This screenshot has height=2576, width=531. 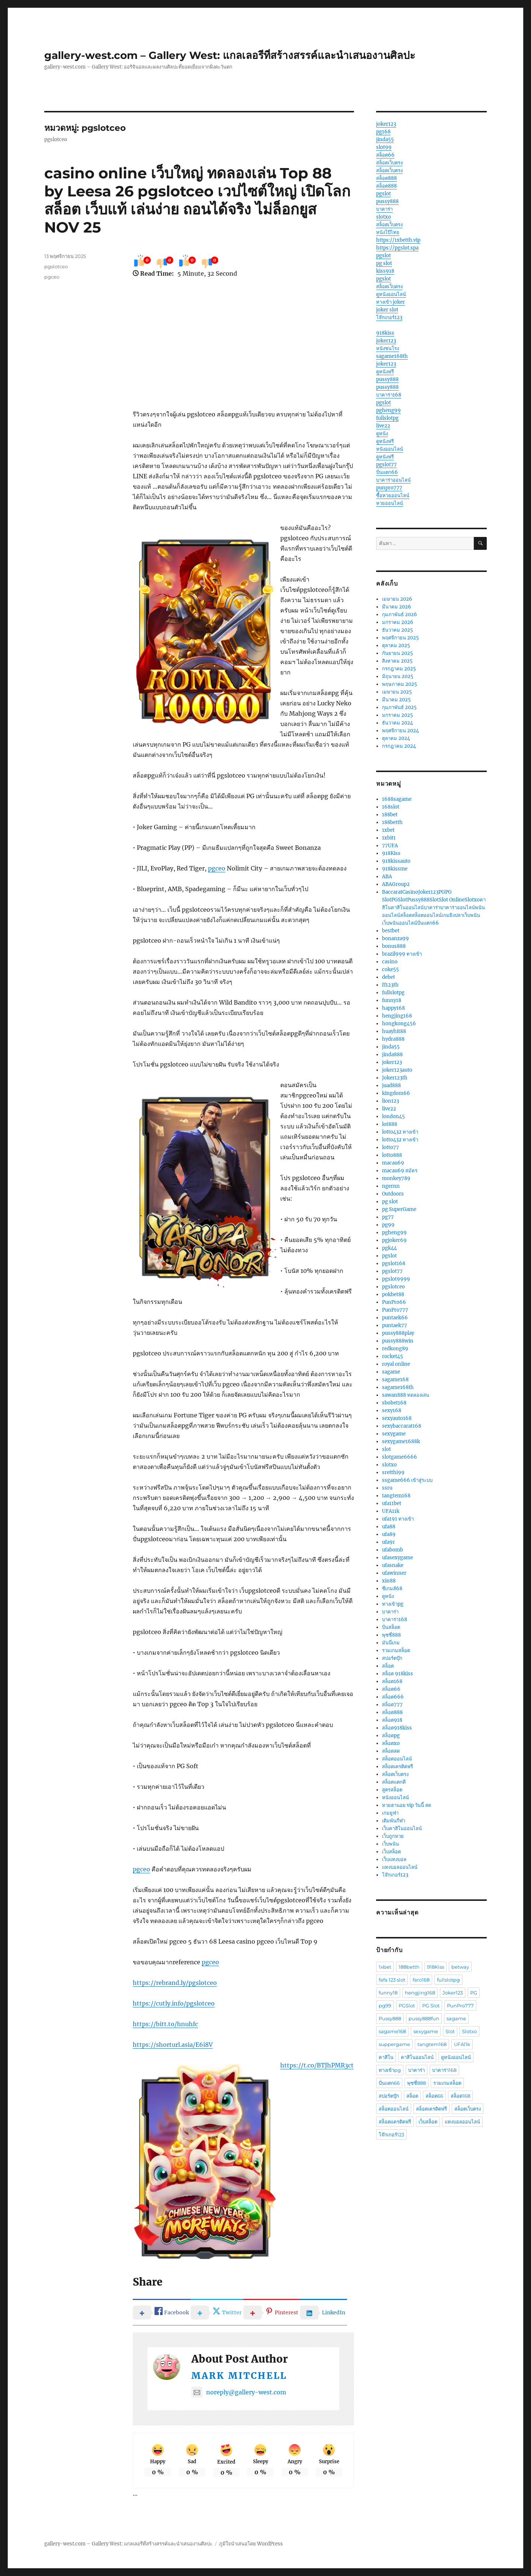 What do you see at coordinates (397, 799) in the screenshot?
I see `1688sagame` at bounding box center [397, 799].